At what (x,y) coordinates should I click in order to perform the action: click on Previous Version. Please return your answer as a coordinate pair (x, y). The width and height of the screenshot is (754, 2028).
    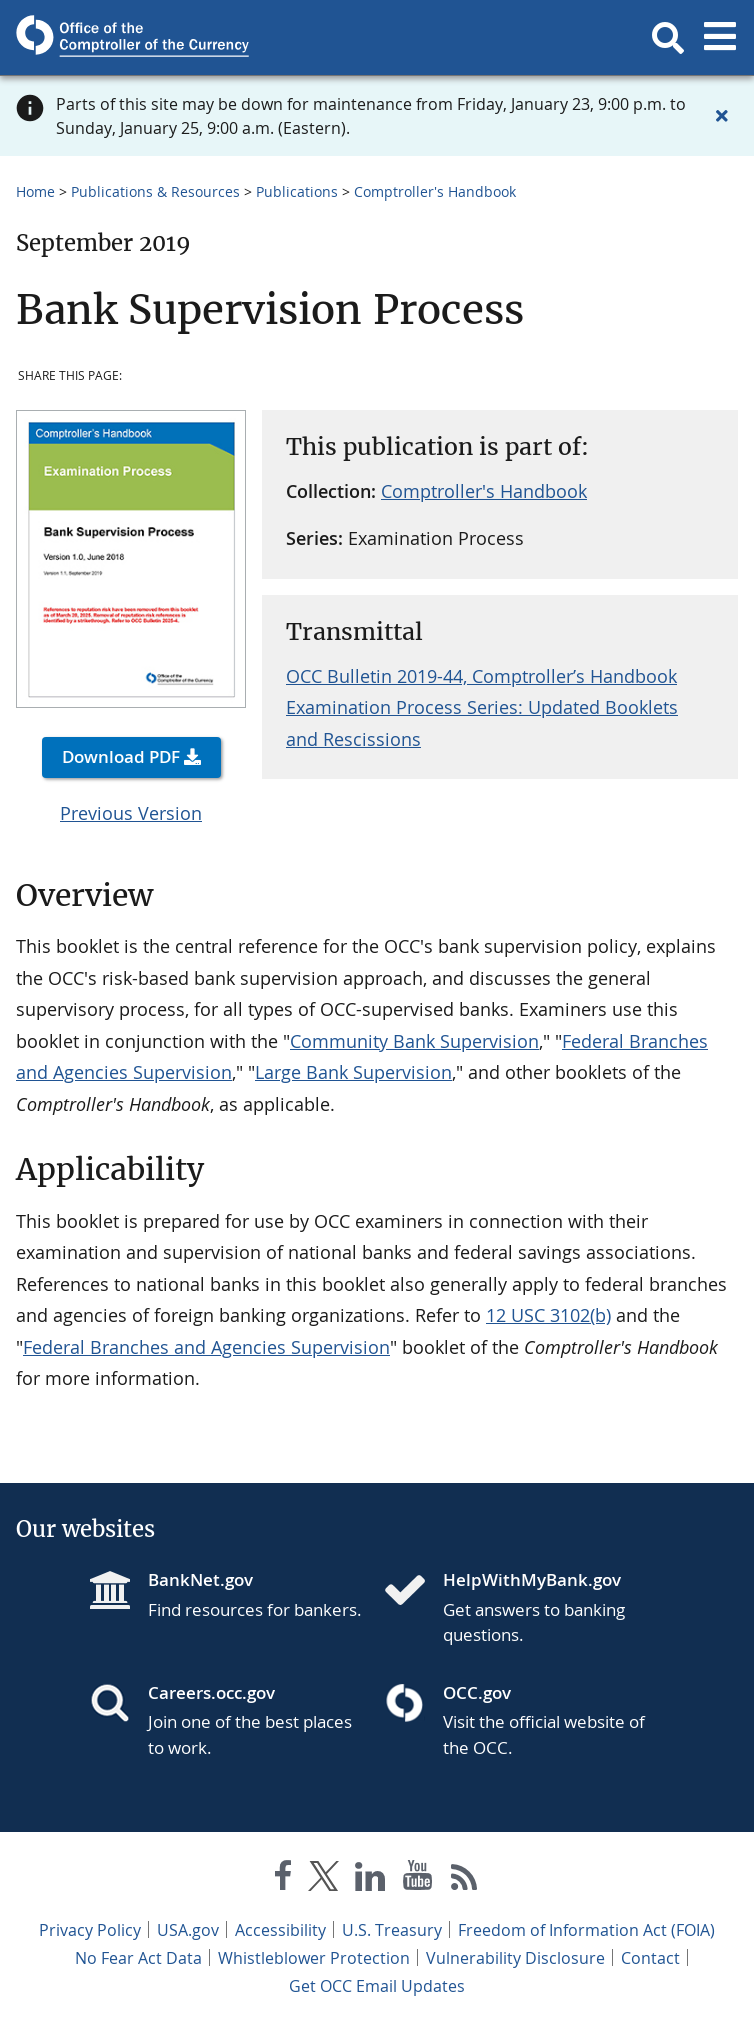
    Looking at the image, I should click on (131, 813).